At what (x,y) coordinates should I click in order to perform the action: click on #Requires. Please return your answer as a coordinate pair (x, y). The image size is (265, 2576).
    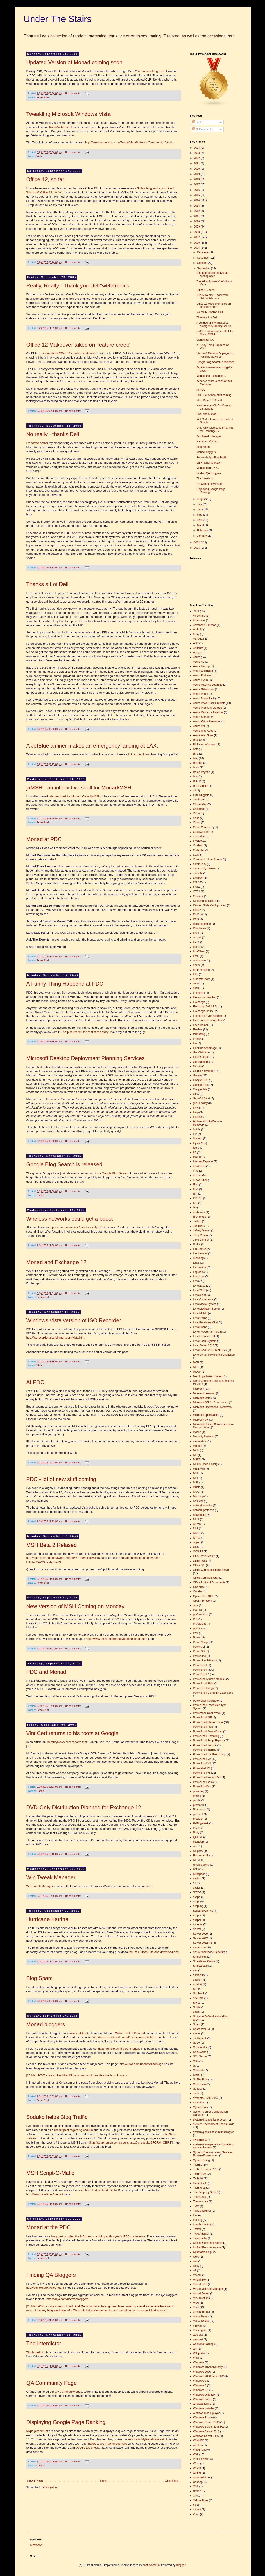
    Looking at the image, I should click on (199, 620).